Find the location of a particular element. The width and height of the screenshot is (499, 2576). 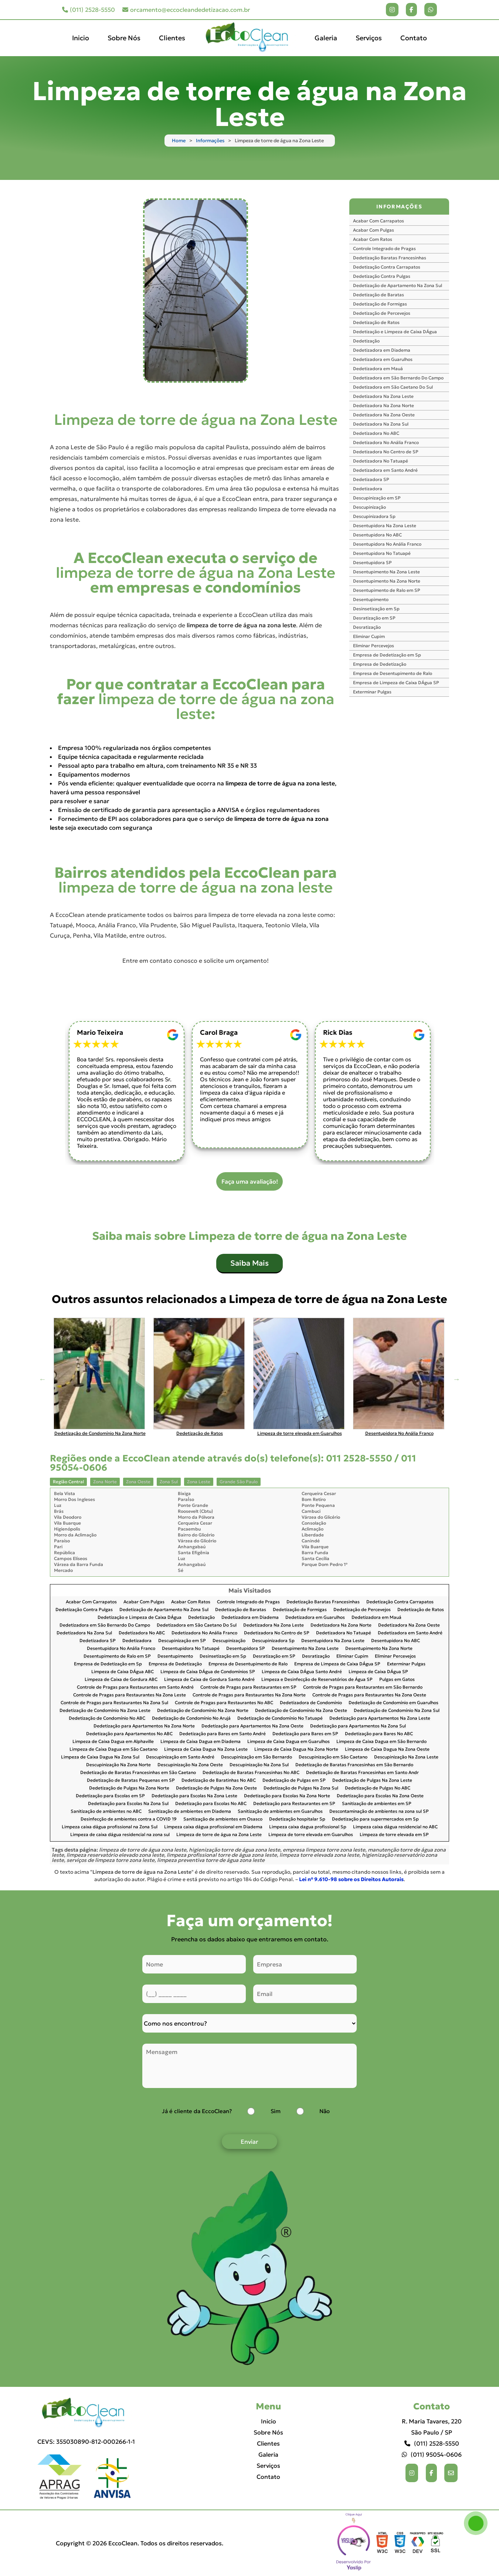

Limpeza caixa dágua residencial no ABC is located at coordinates (395, 1827).